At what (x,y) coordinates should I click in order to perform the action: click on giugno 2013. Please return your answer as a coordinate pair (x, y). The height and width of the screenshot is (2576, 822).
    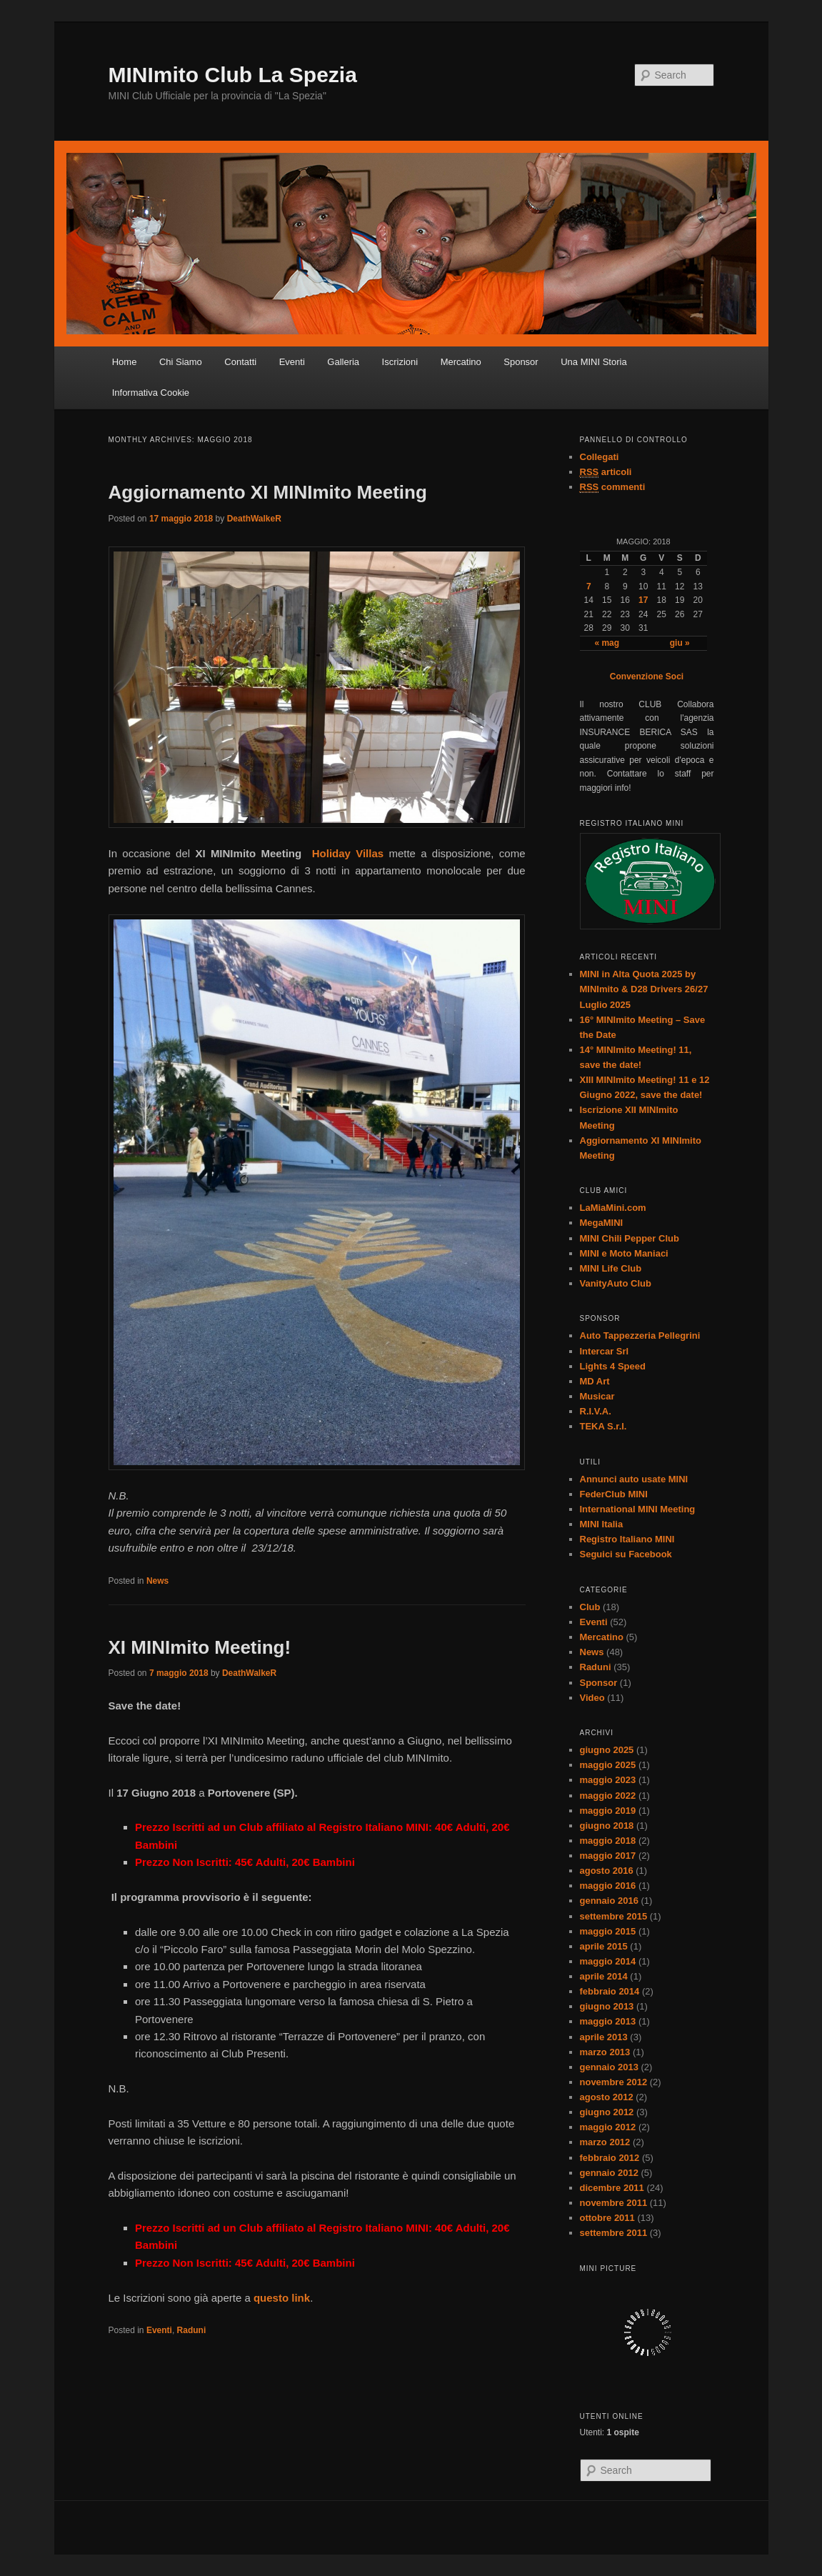
    Looking at the image, I should click on (607, 2006).